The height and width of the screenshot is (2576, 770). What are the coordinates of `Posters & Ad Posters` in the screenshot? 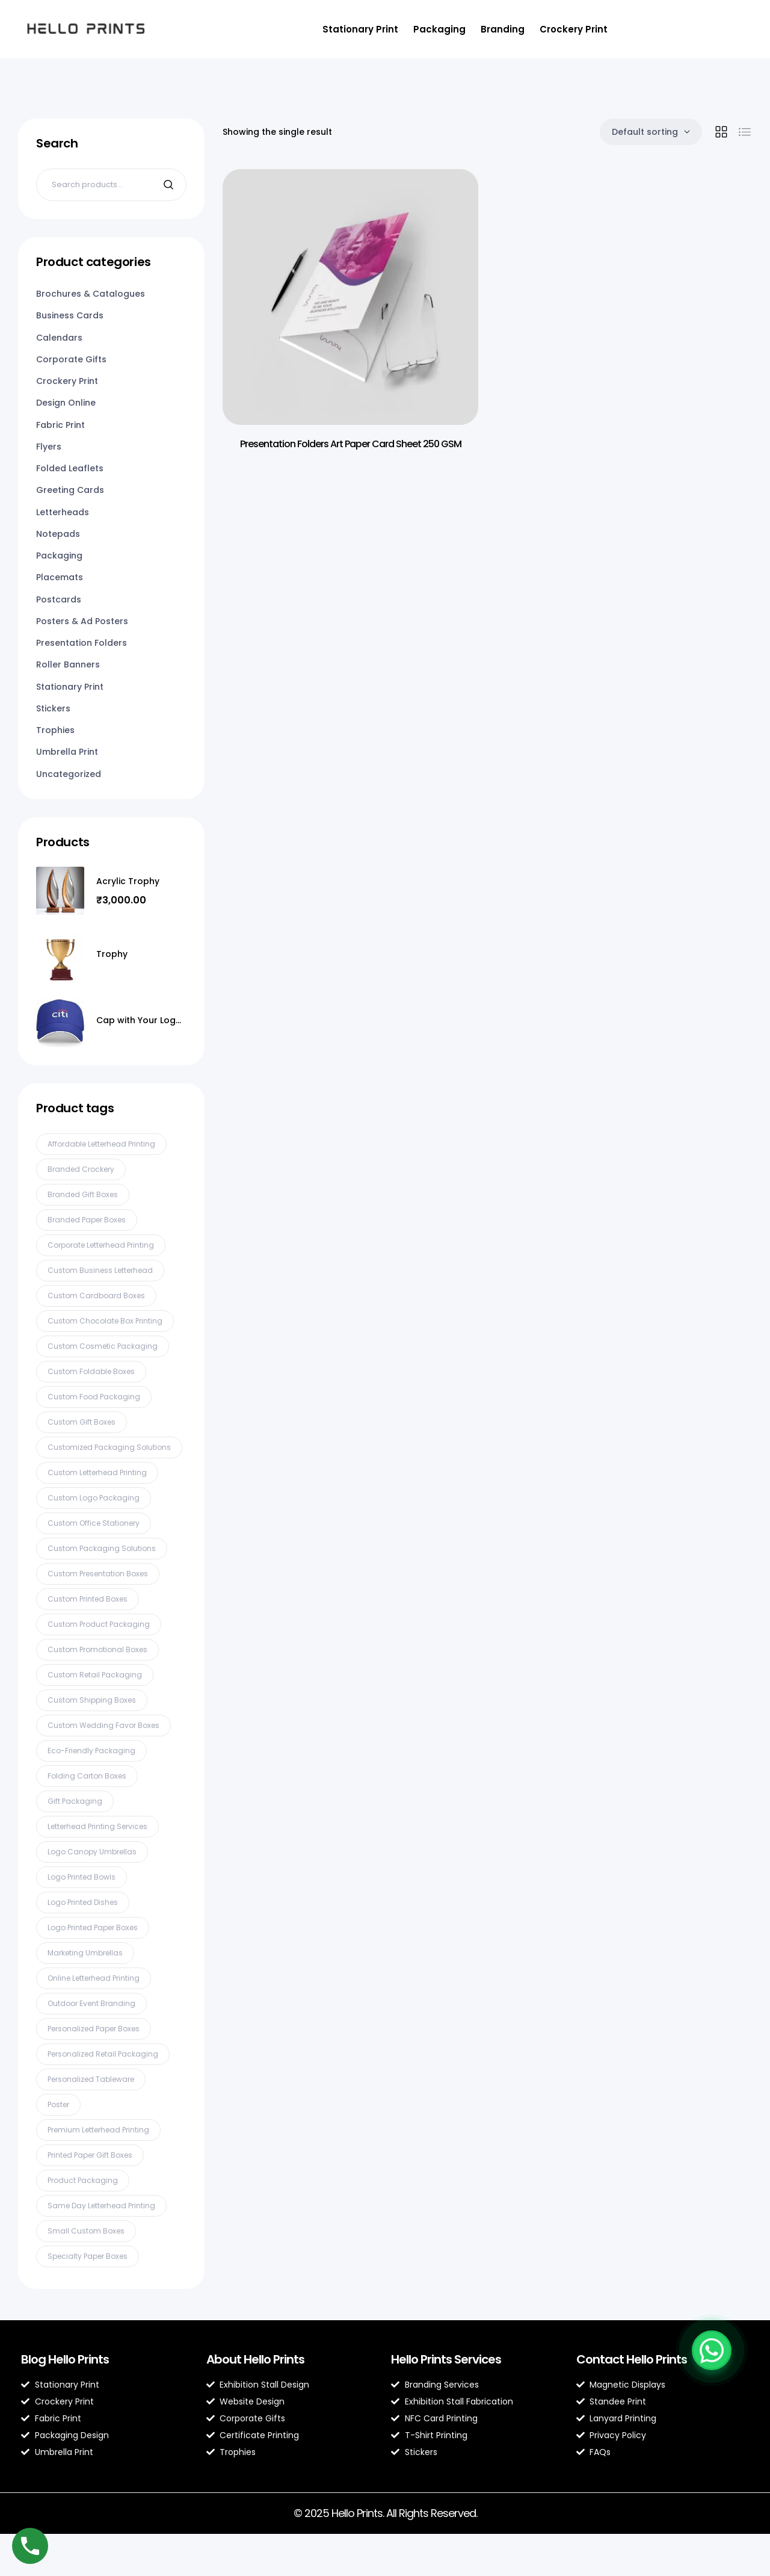 It's located at (82, 621).